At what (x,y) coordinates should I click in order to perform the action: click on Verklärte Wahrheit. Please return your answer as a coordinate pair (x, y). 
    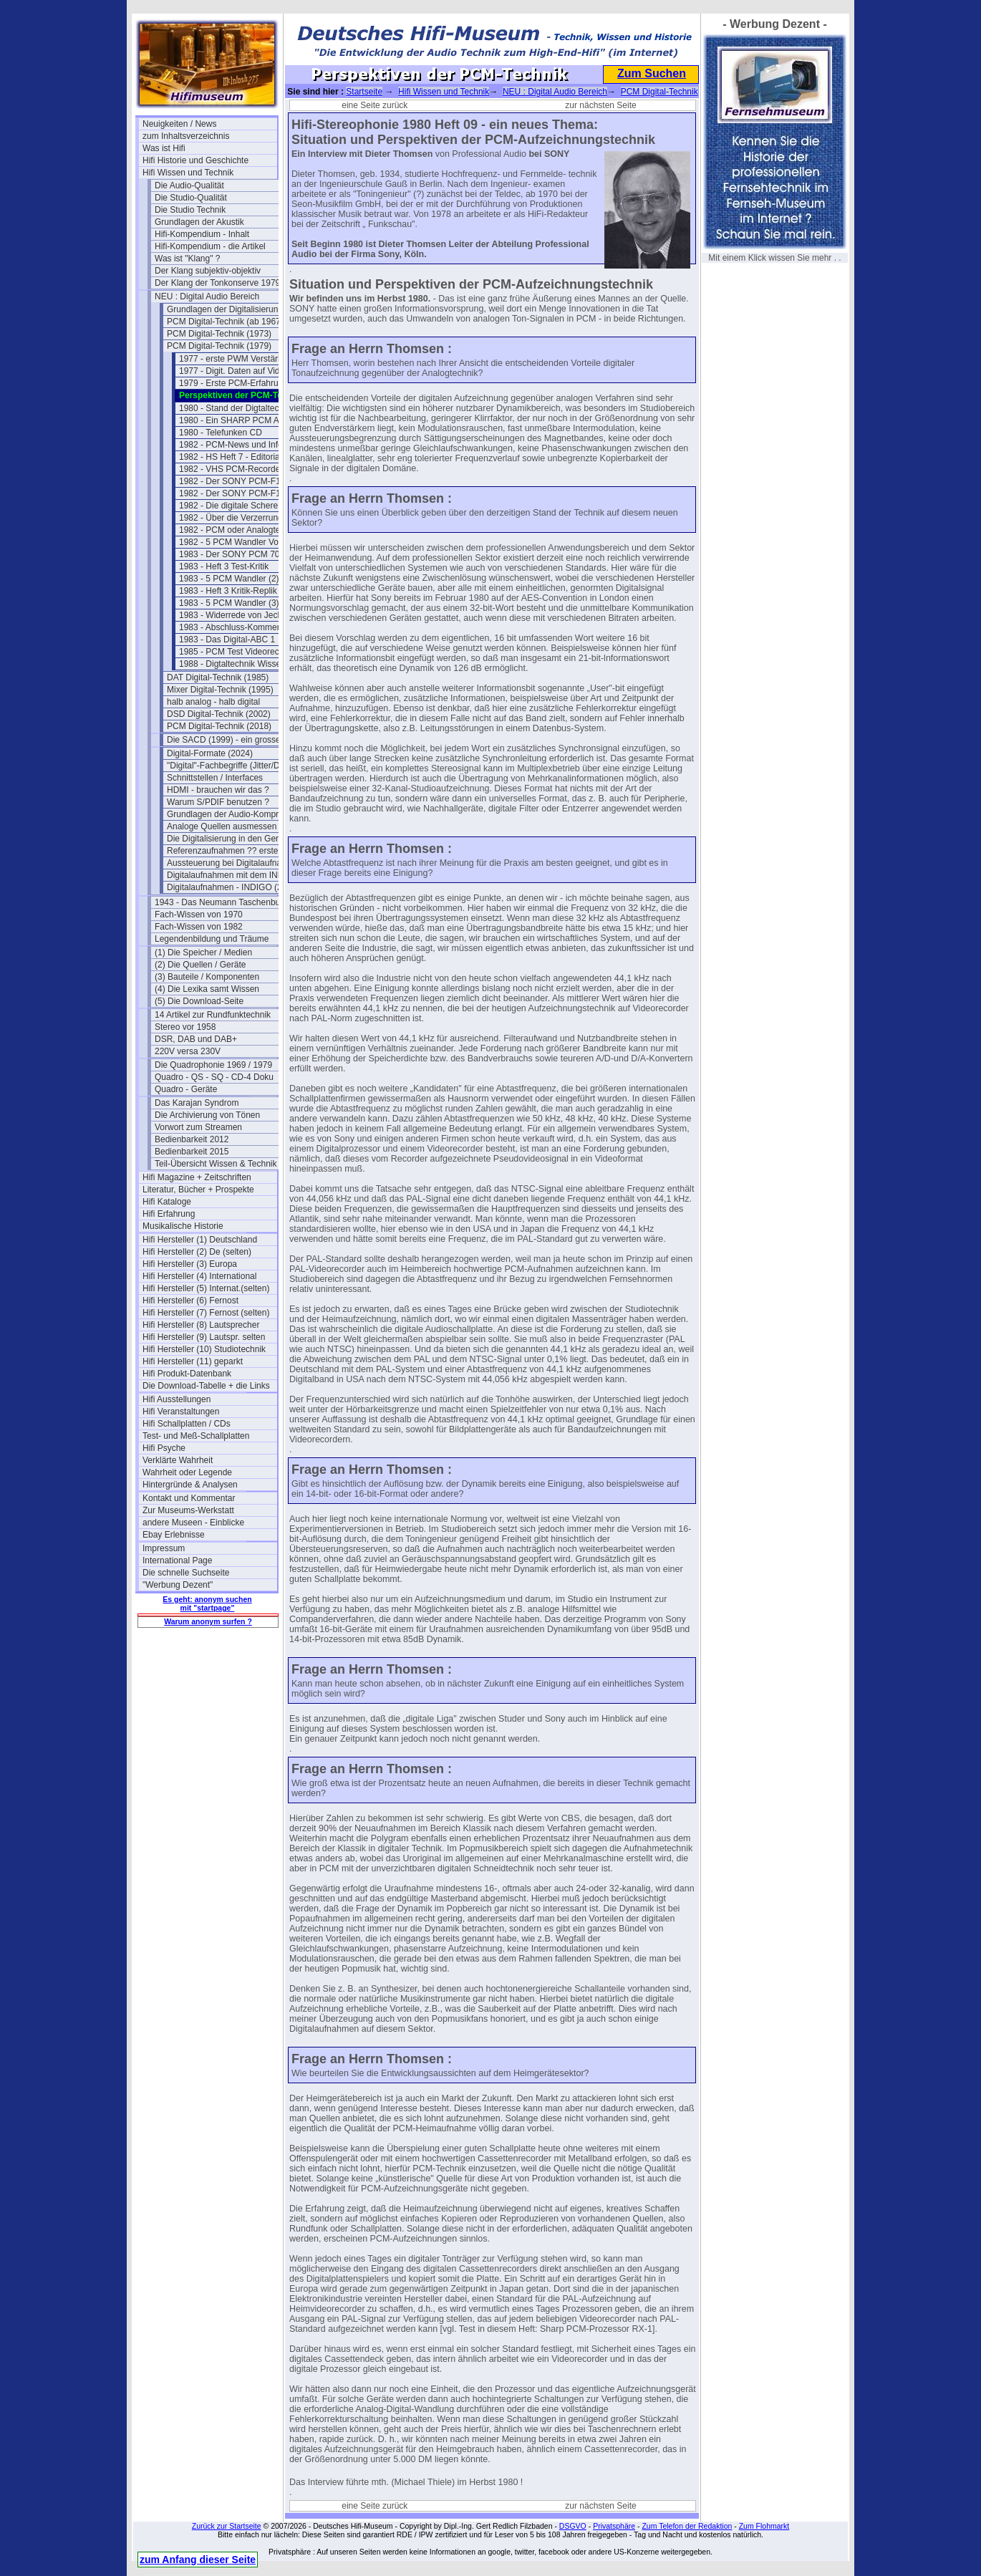
    Looking at the image, I should click on (177, 1460).